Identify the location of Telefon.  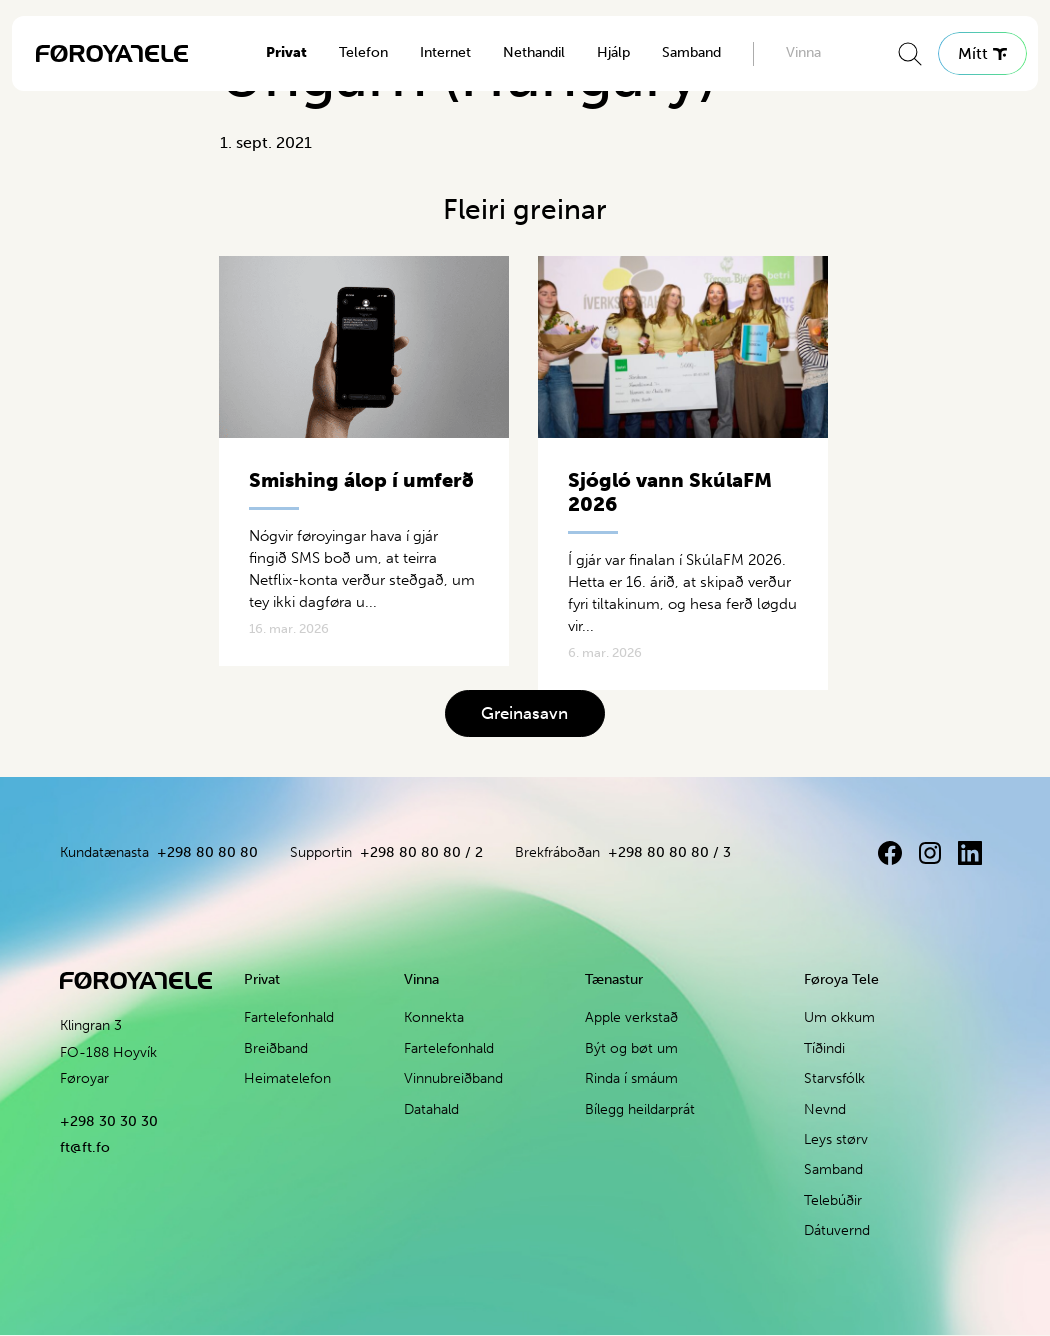
(363, 52).